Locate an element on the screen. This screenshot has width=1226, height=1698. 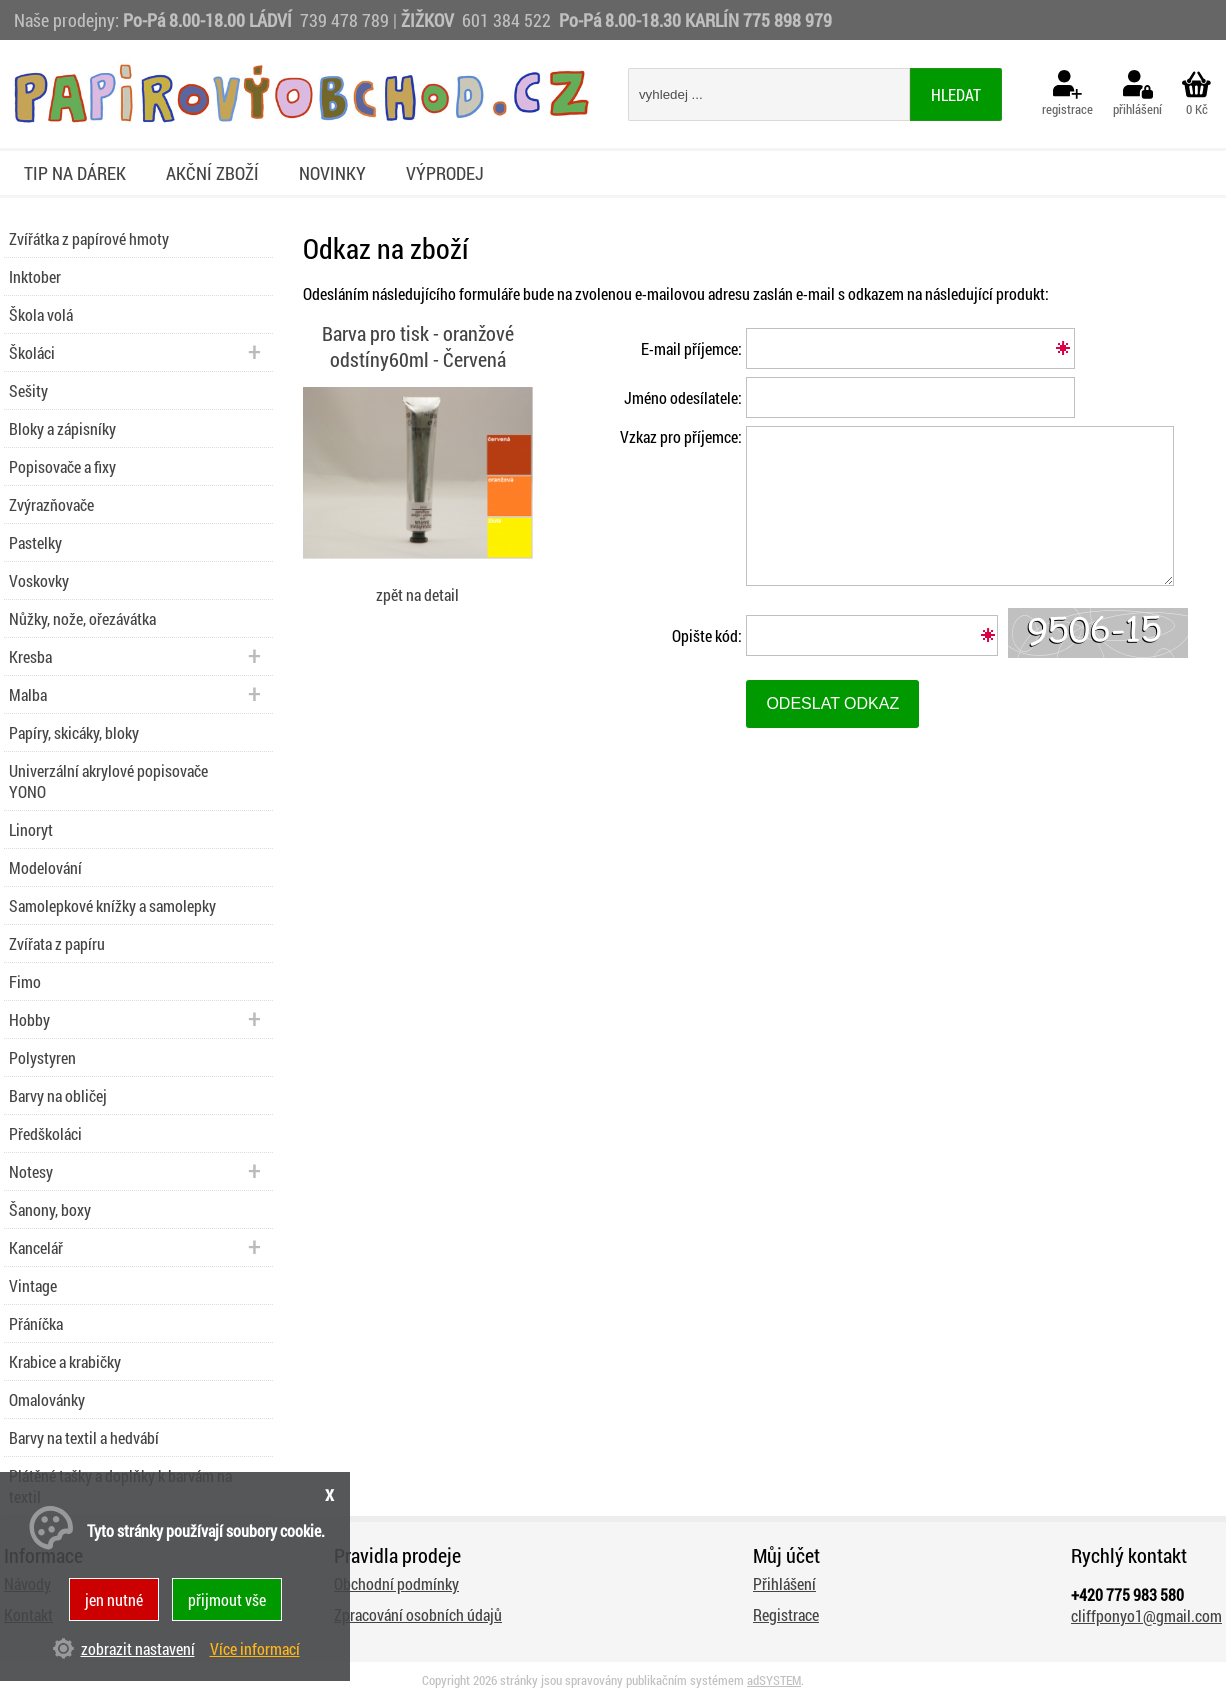
Malba is located at coordinates (28, 694).